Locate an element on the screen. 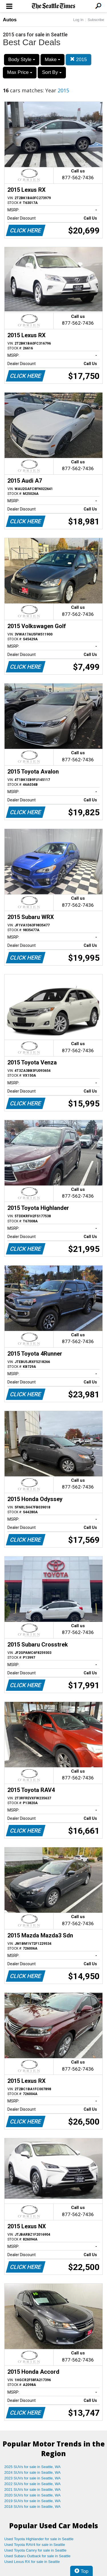 This screenshot has height=2576, width=107. Used Lexus RX for sale in Seattle is located at coordinates (32, 2562).